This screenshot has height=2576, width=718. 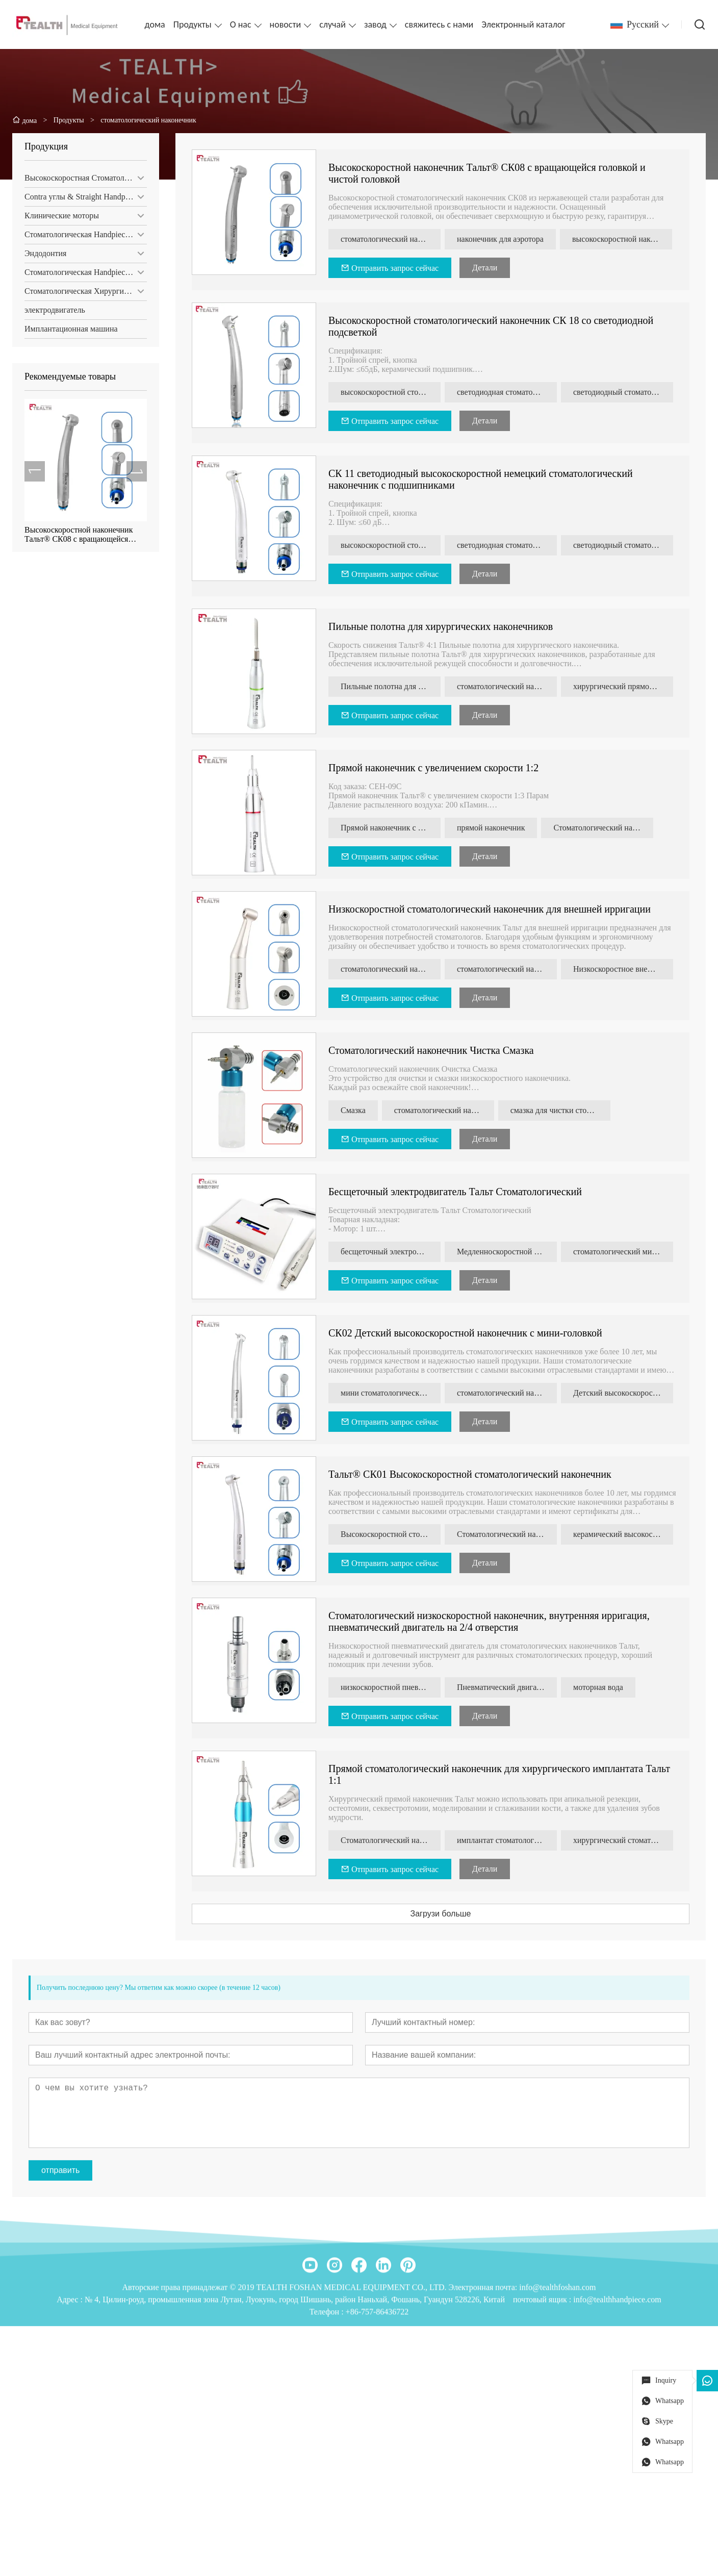 What do you see at coordinates (375, 24) in the screenshot?
I see `завод` at bounding box center [375, 24].